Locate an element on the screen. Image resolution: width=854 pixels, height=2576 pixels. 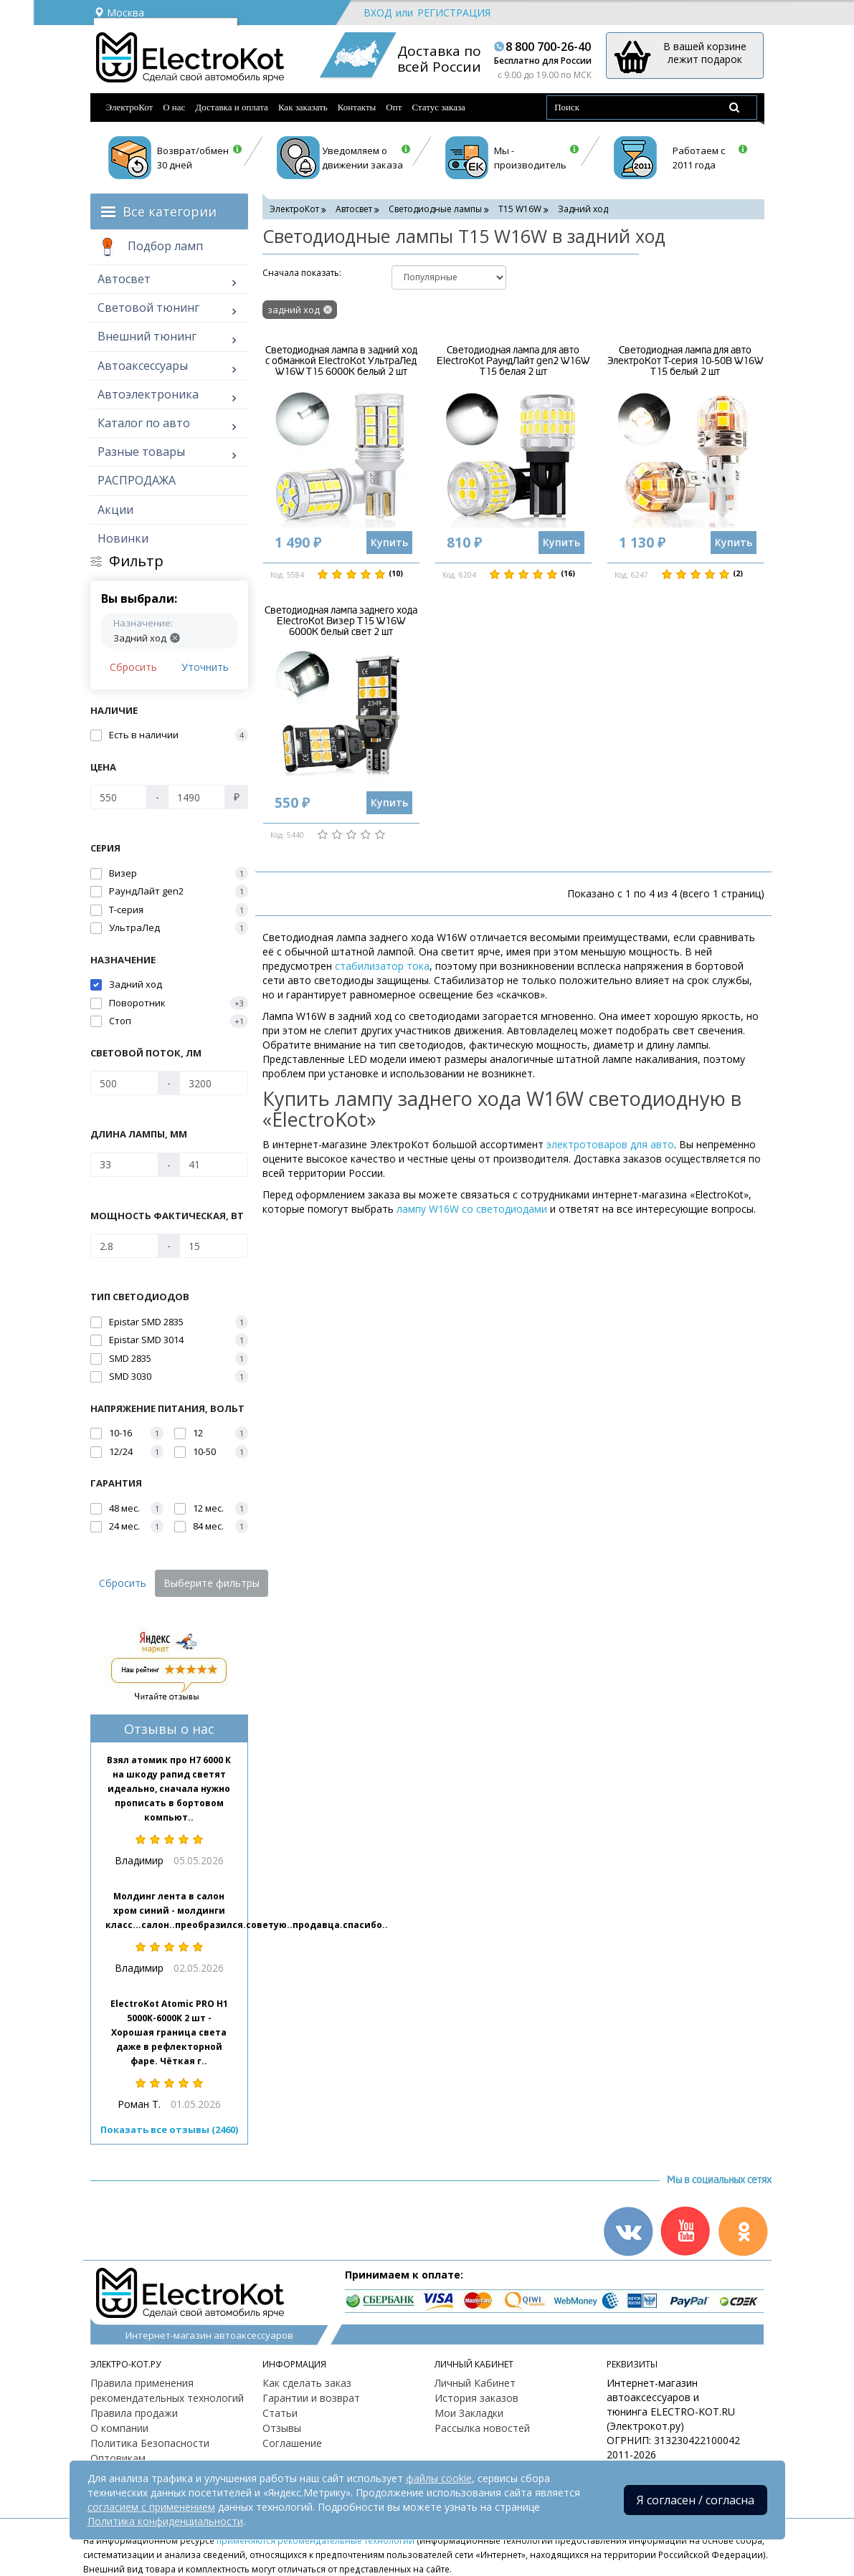
Статус заказа is located at coordinates (438, 107).